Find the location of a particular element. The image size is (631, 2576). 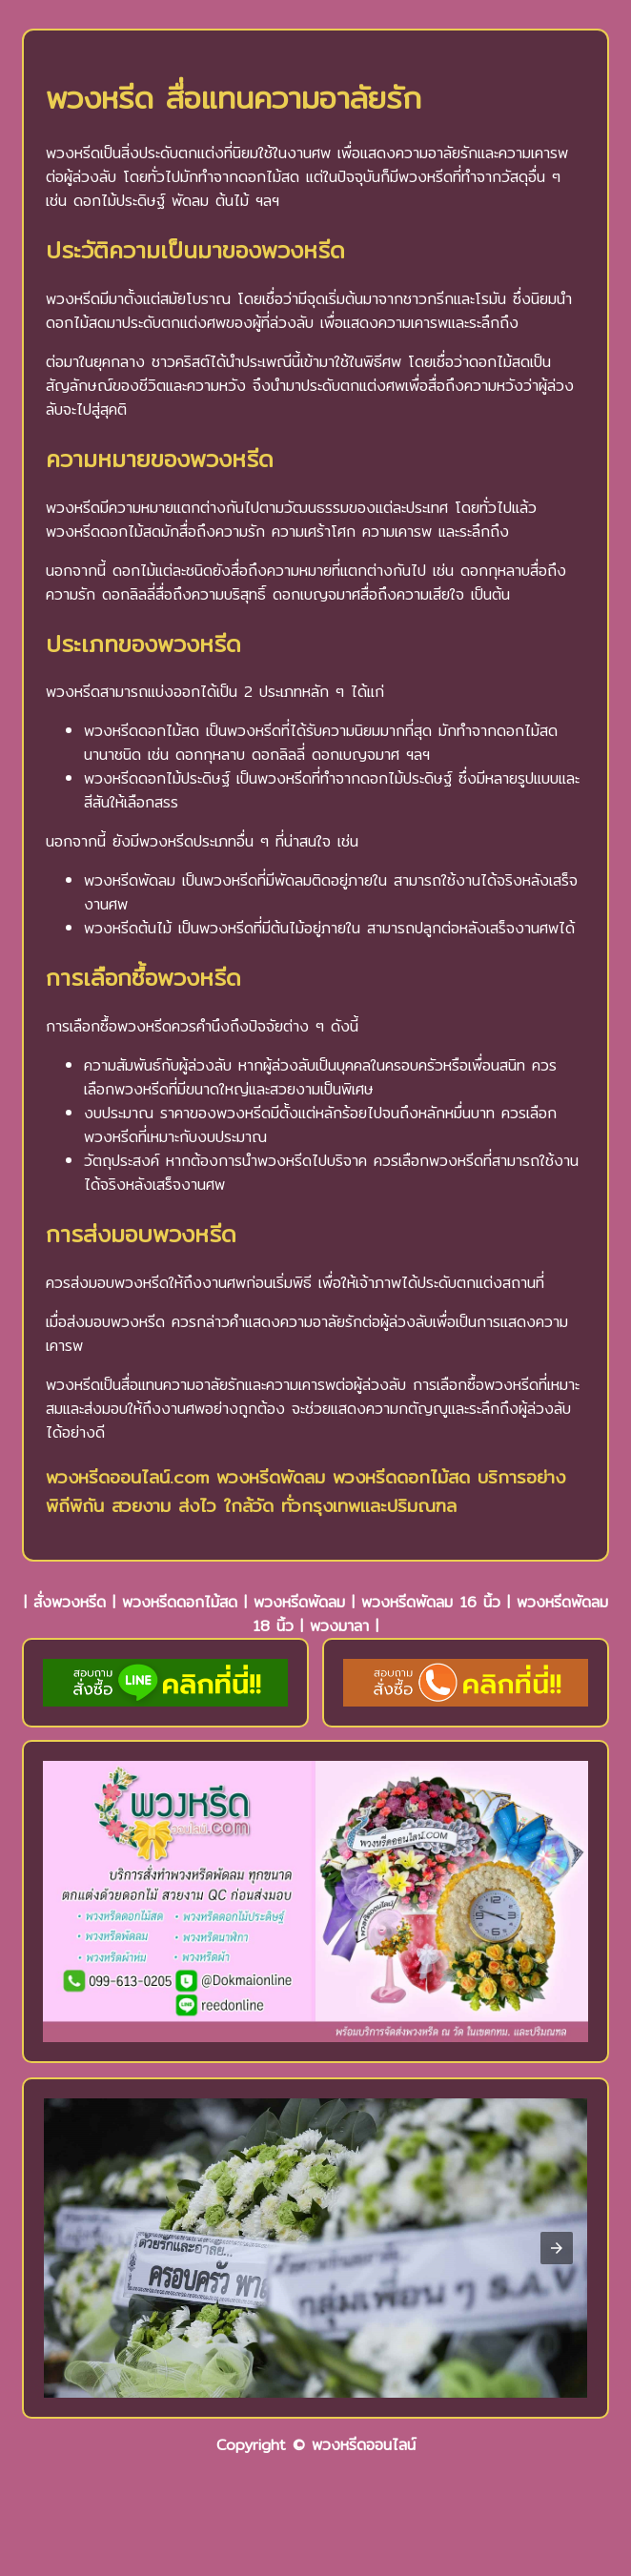

พวงหรีดพัดลม is located at coordinates (299, 1602).